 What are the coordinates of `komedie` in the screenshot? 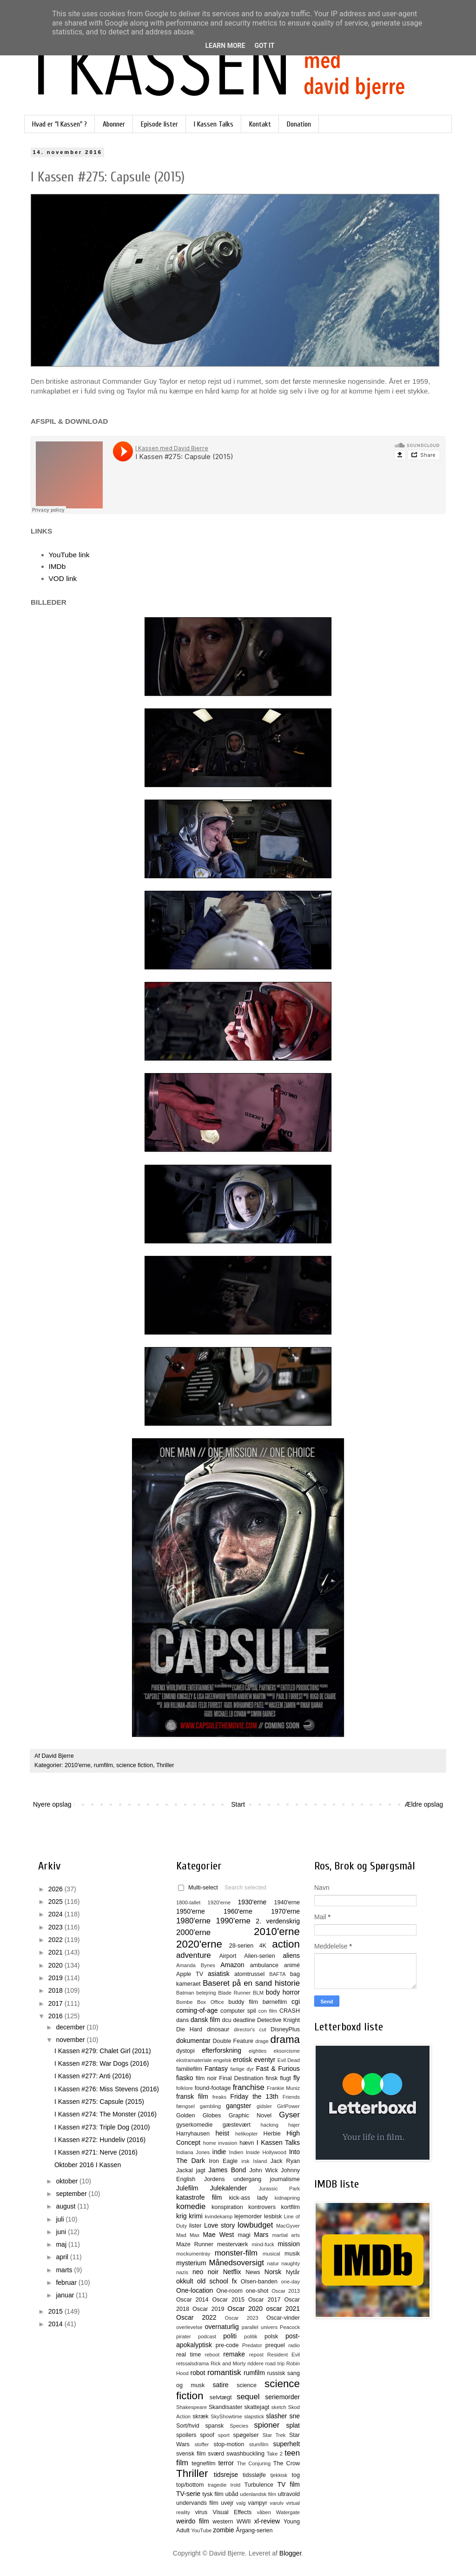 It's located at (190, 2206).